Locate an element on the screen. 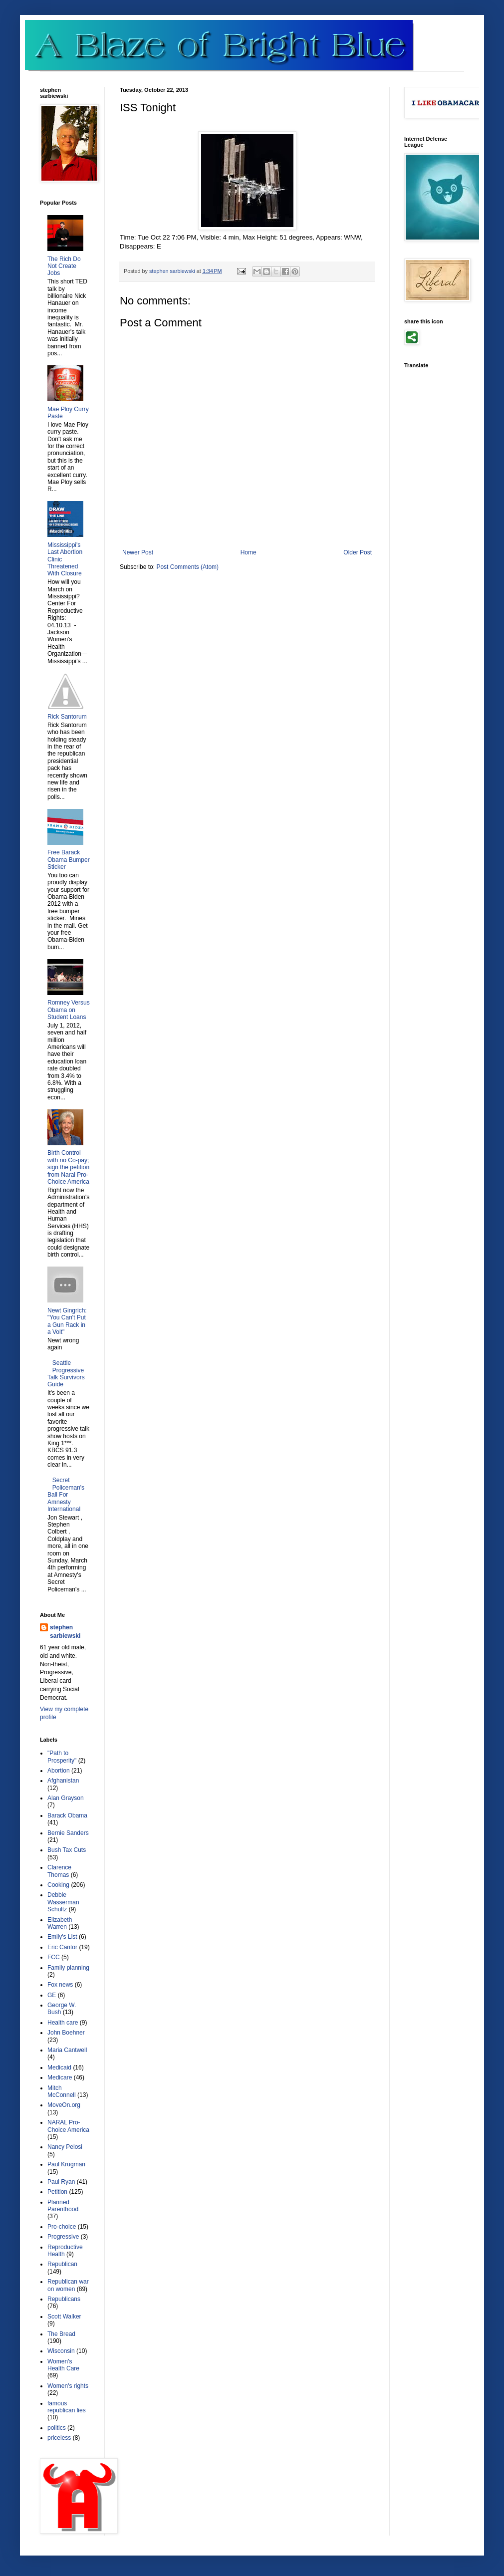 This screenshot has height=2576, width=504. politics is located at coordinates (56, 2427).